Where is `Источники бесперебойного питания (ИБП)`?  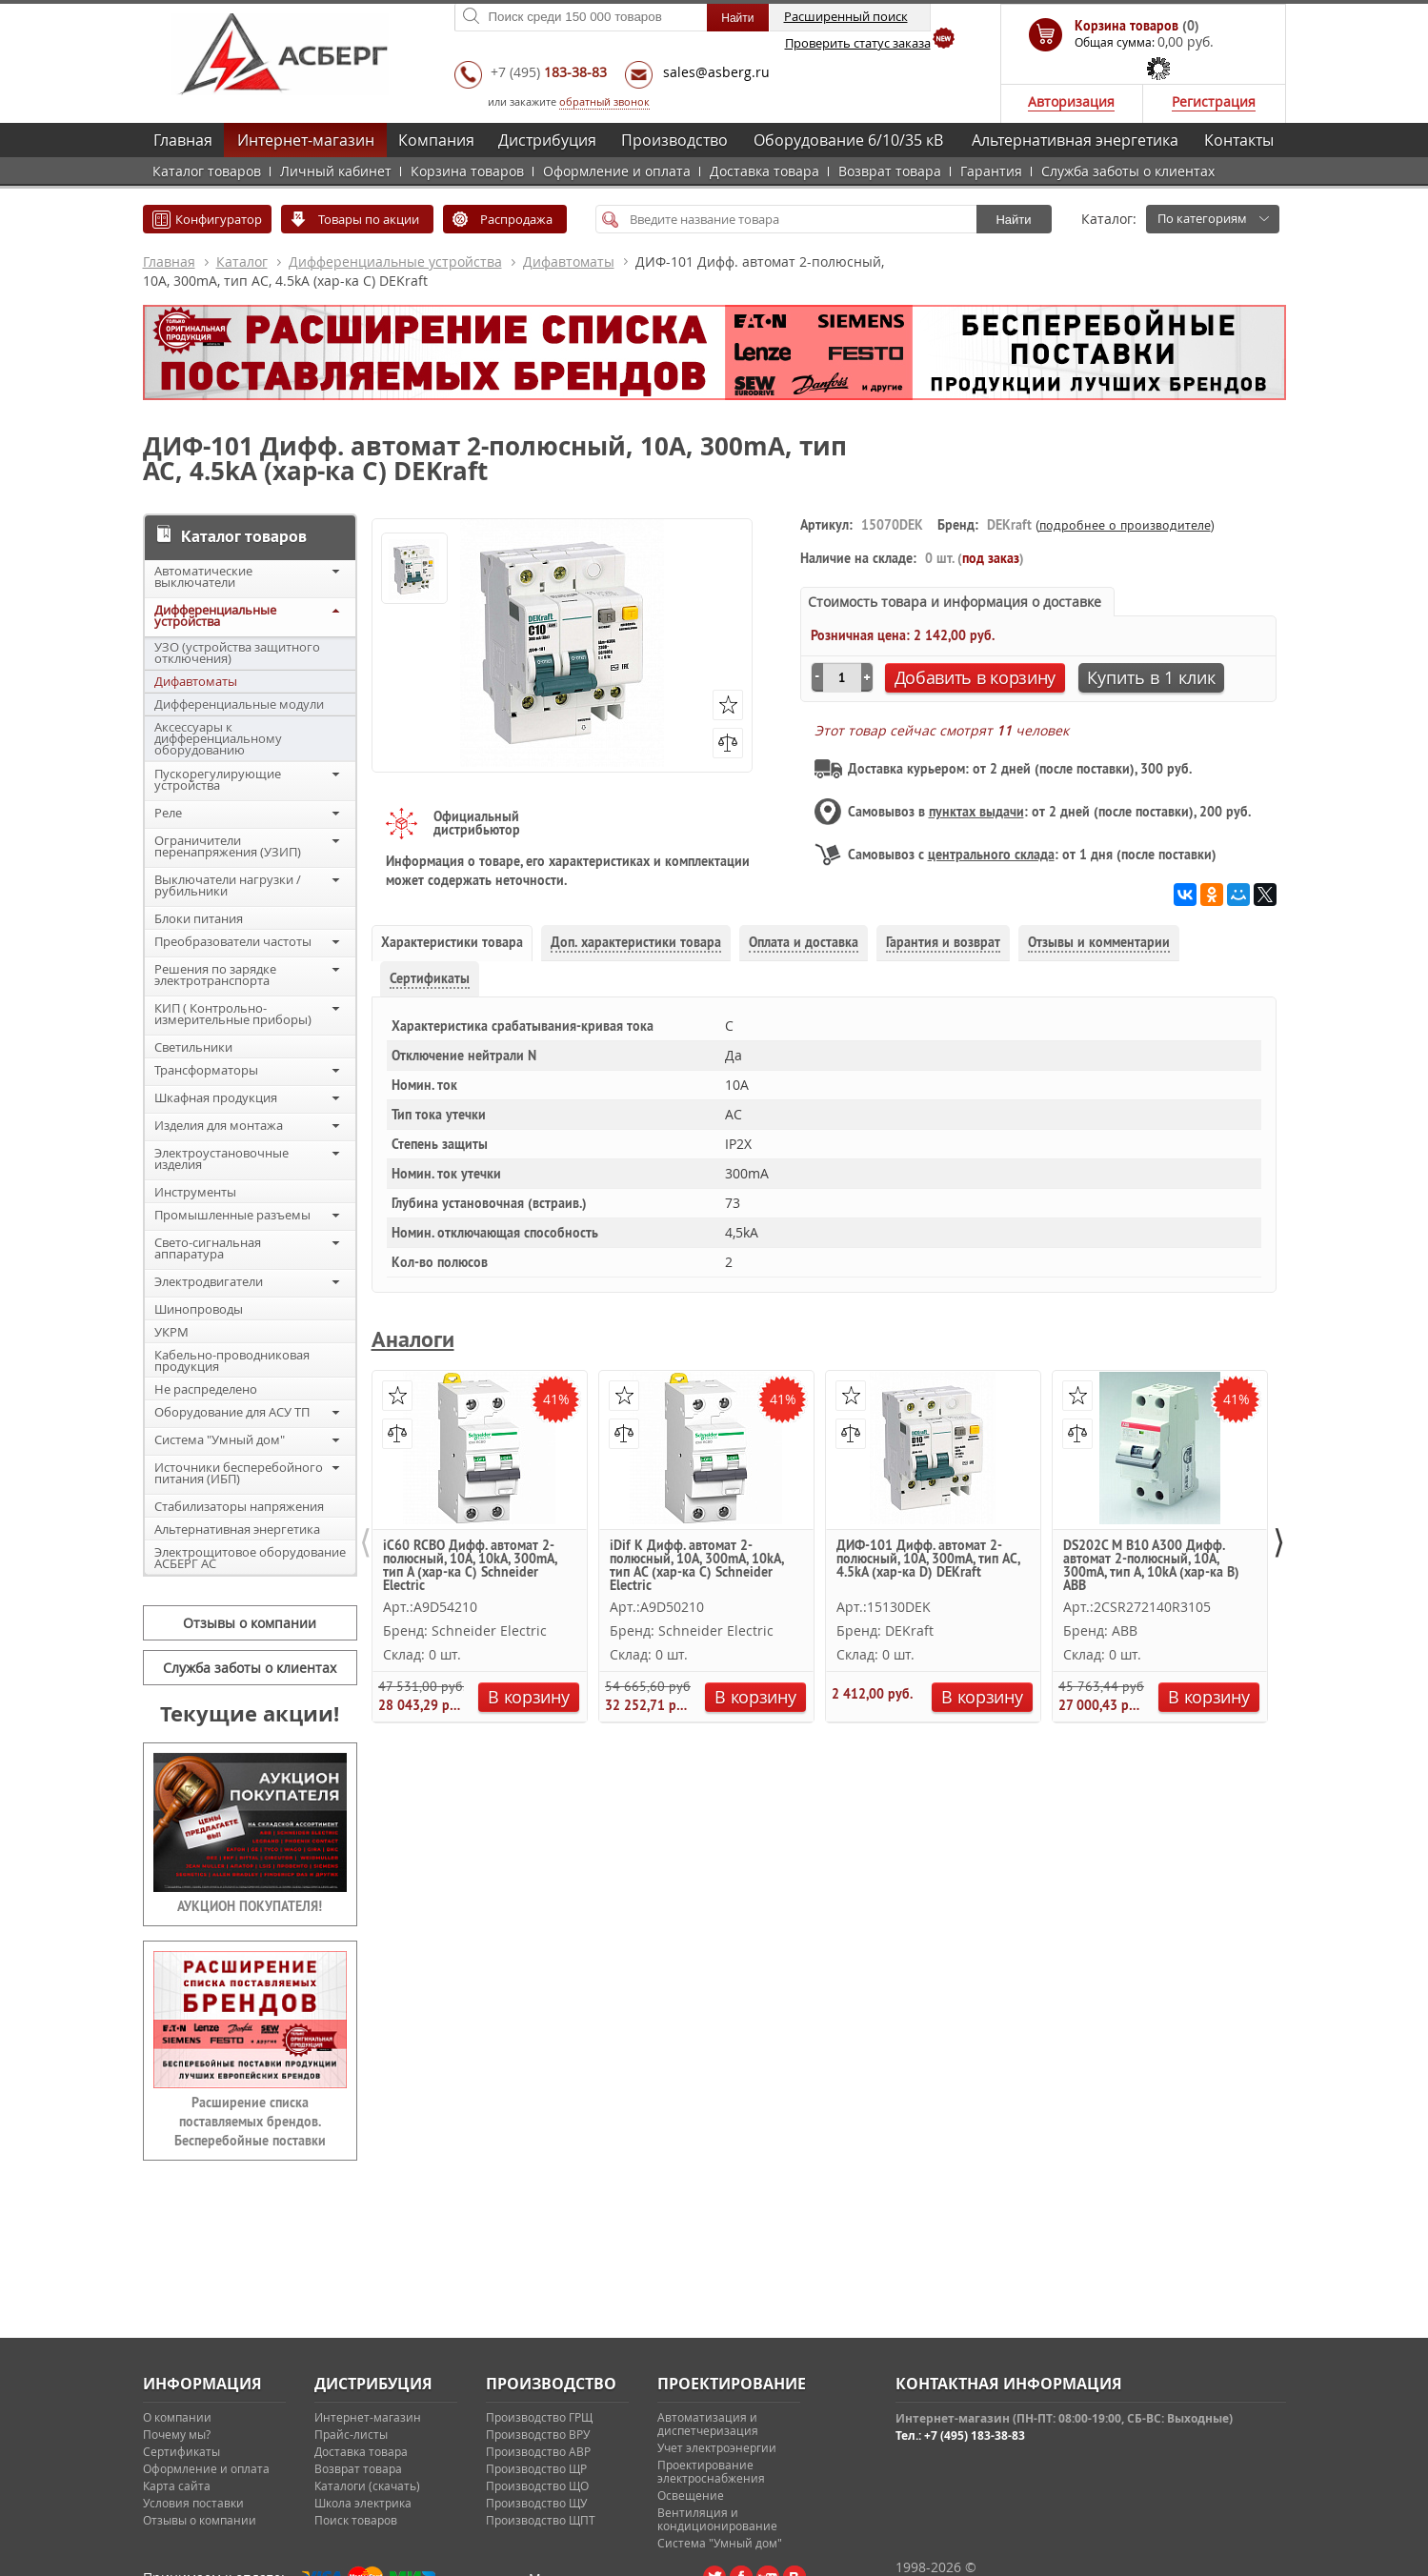
Источники бесперебойного питания (ИБП) is located at coordinates (238, 1473).